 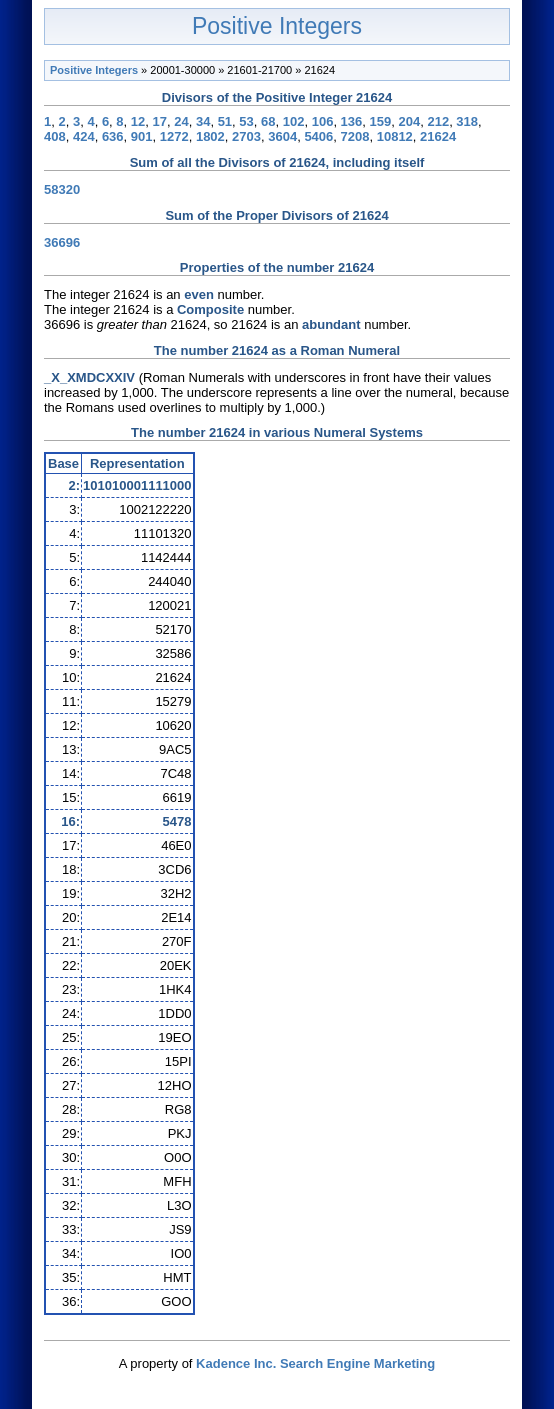 What do you see at coordinates (395, 136) in the screenshot?
I see `10812` at bounding box center [395, 136].